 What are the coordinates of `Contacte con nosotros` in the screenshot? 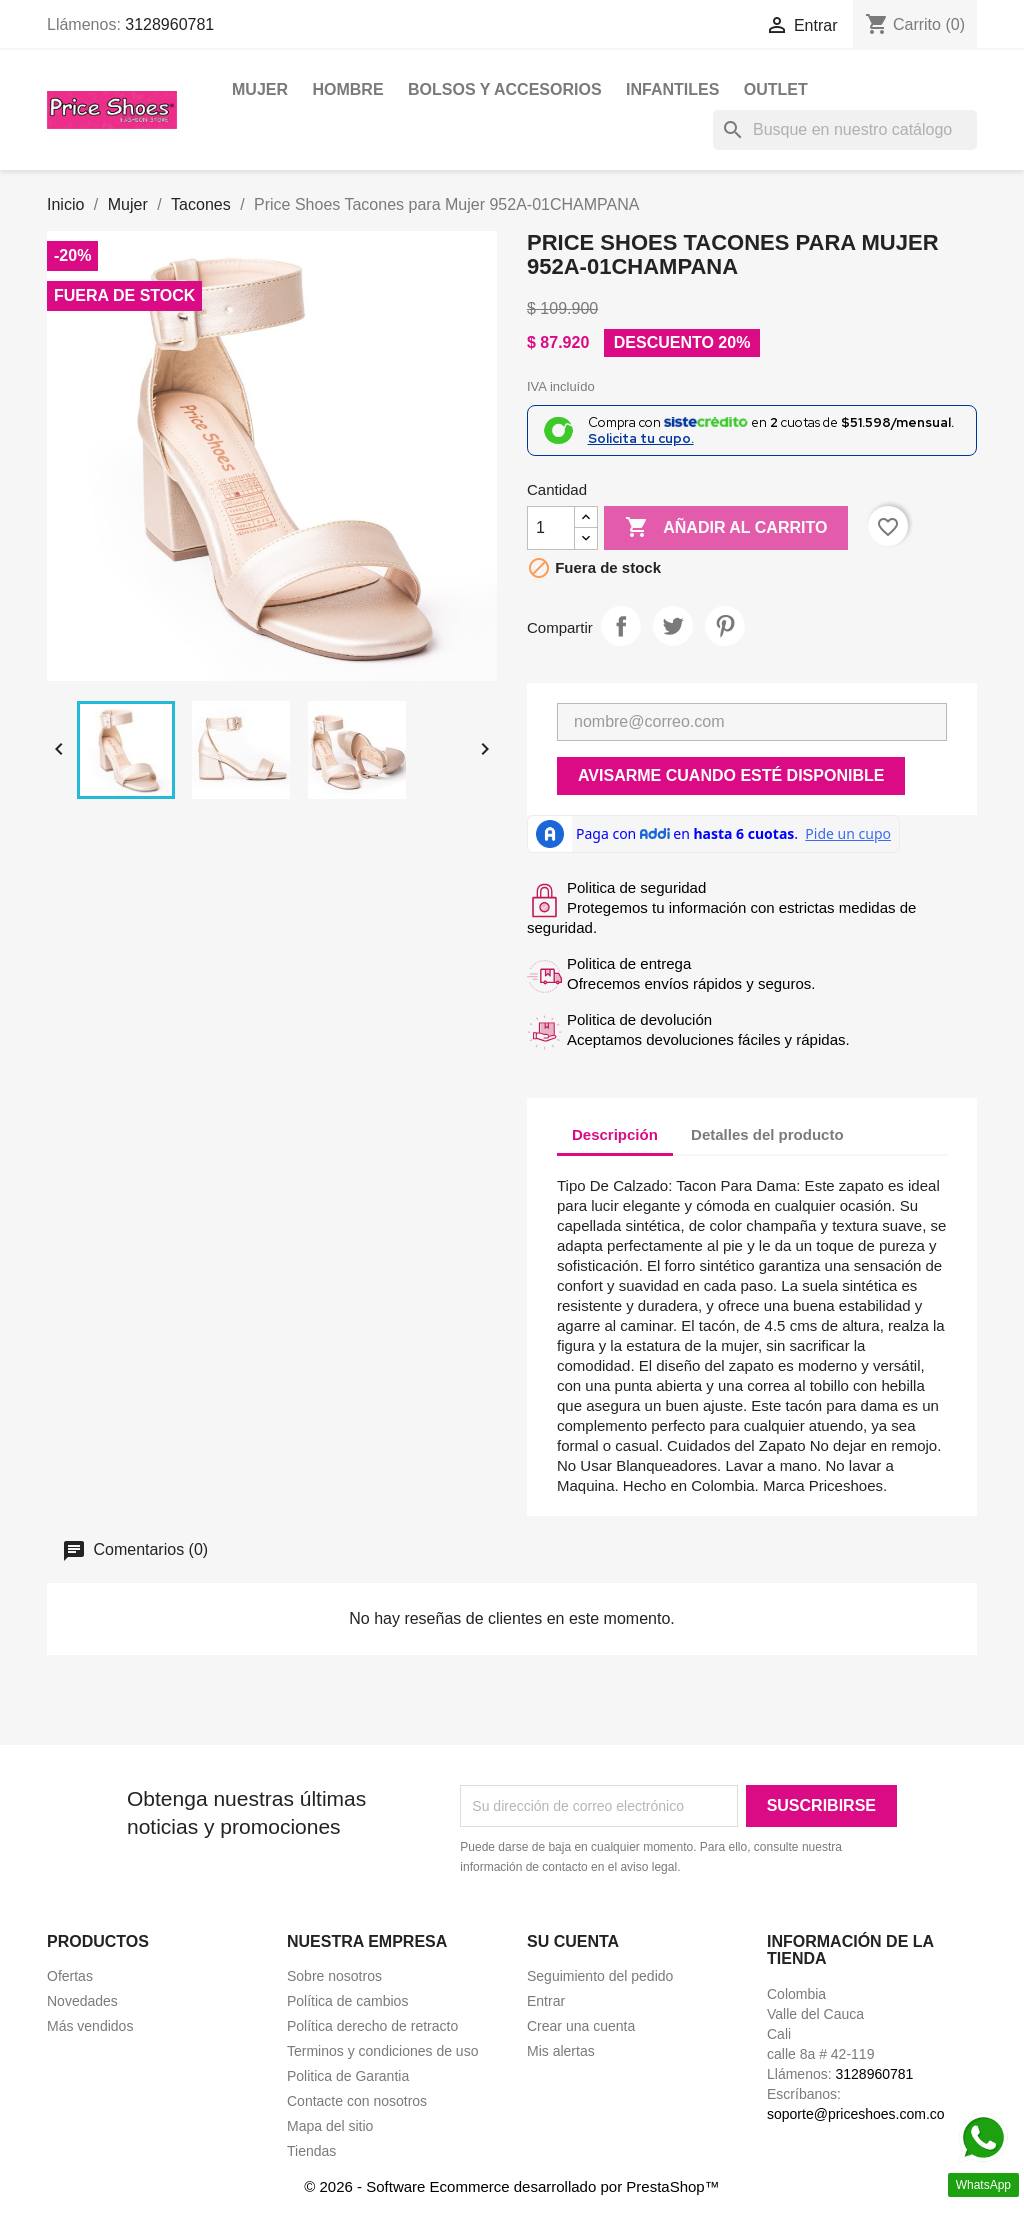 It's located at (357, 2101).